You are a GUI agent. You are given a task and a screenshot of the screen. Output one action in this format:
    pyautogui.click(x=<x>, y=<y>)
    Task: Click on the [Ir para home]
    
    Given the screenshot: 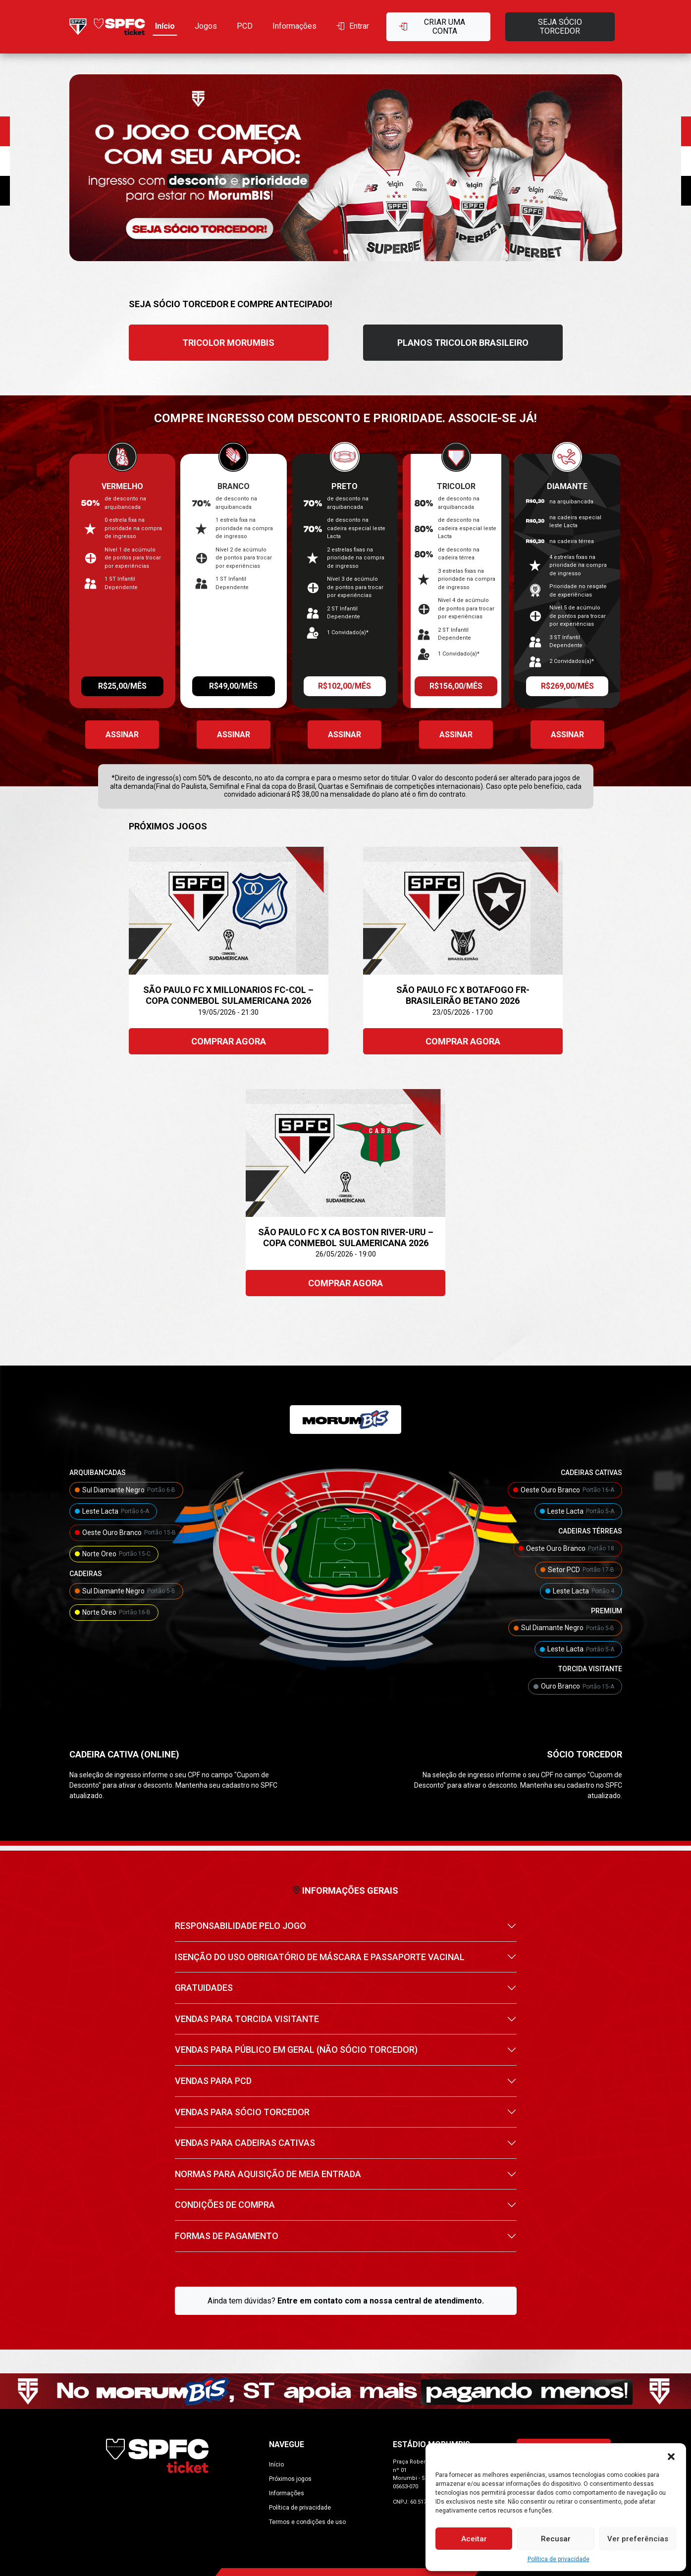 What is the action you would take?
    pyautogui.click(x=107, y=27)
    